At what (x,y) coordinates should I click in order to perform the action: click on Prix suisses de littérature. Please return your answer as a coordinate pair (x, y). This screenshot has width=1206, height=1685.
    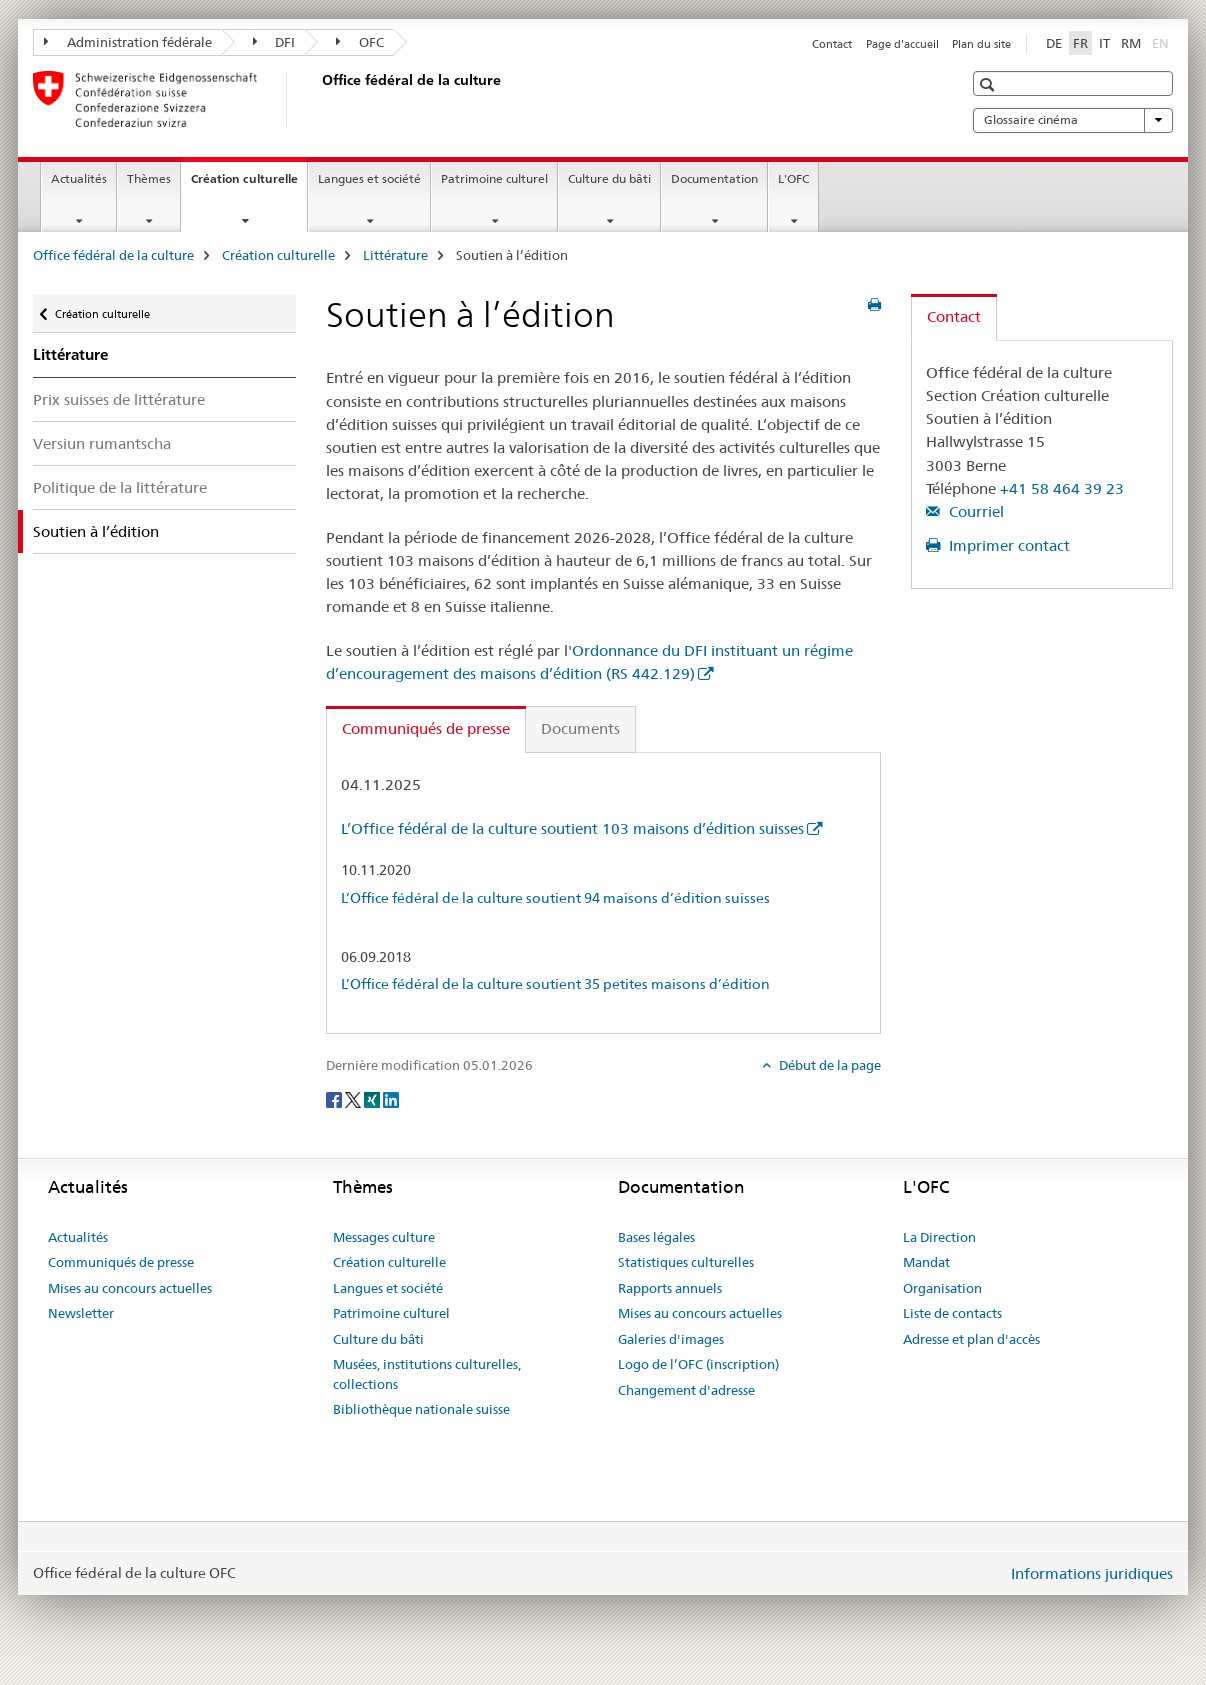
    Looking at the image, I should click on (119, 399).